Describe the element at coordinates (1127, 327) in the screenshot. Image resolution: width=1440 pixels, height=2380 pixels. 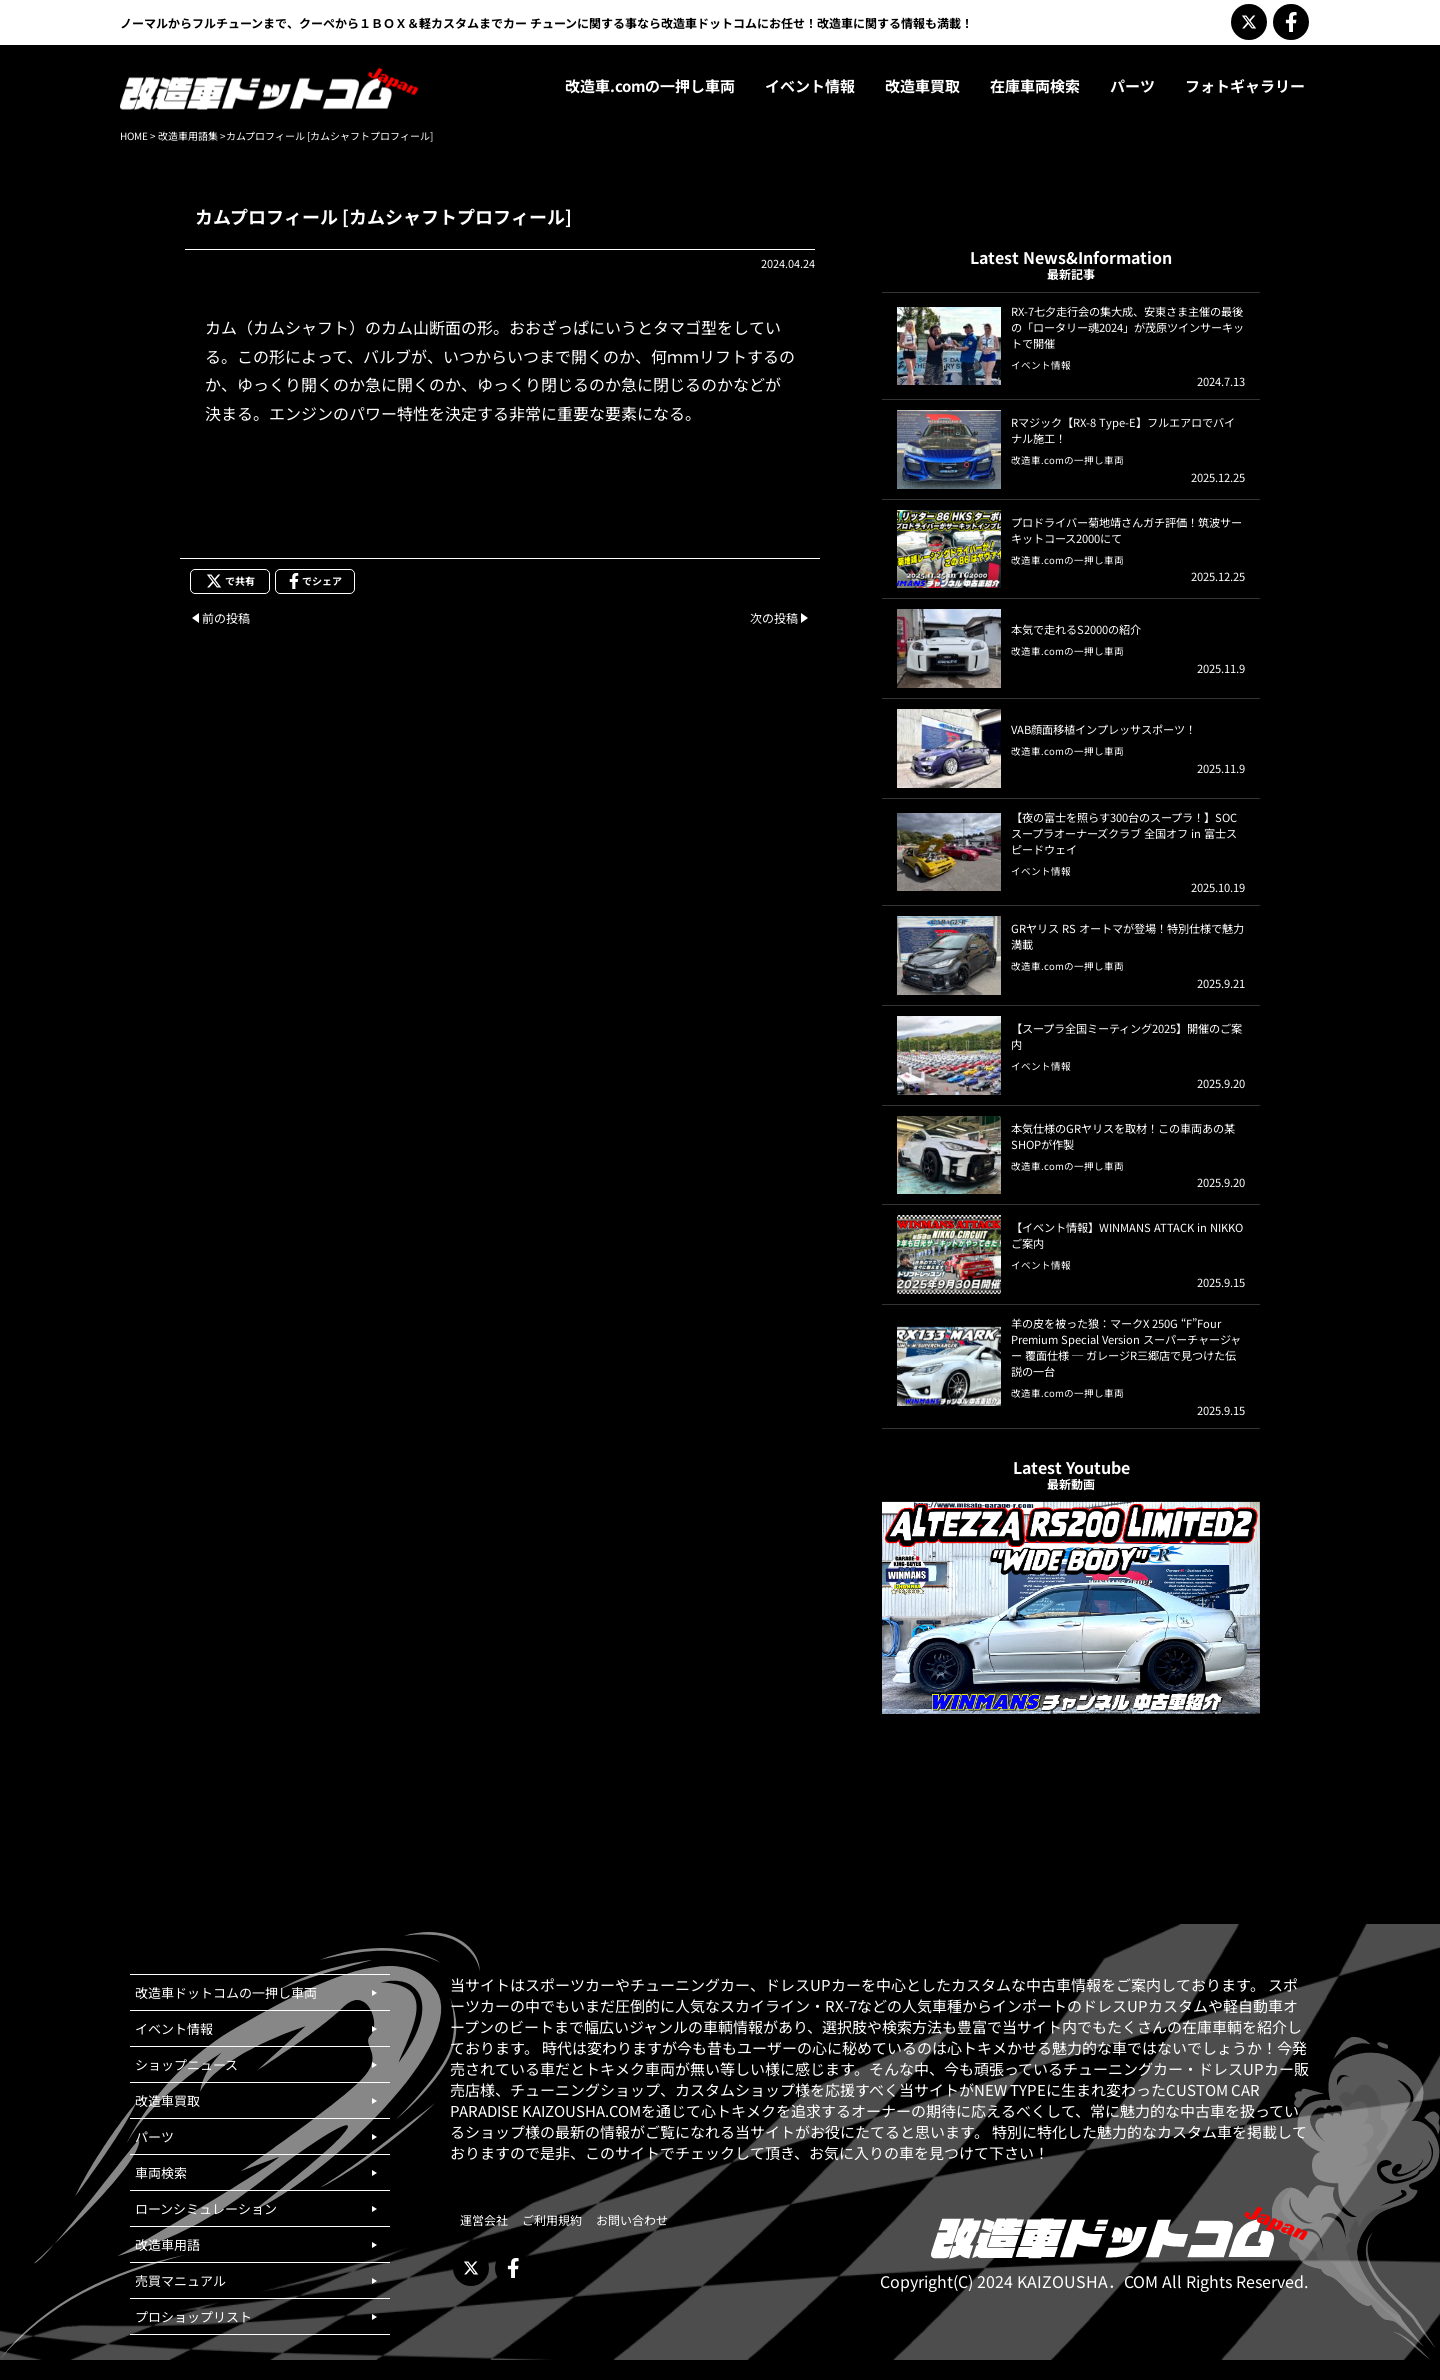
I see `RX-7七夕走行会の集大成、安東さま主催の最後の「ロータリー魂2024」が茂原ツインサーキットで開催` at that location.